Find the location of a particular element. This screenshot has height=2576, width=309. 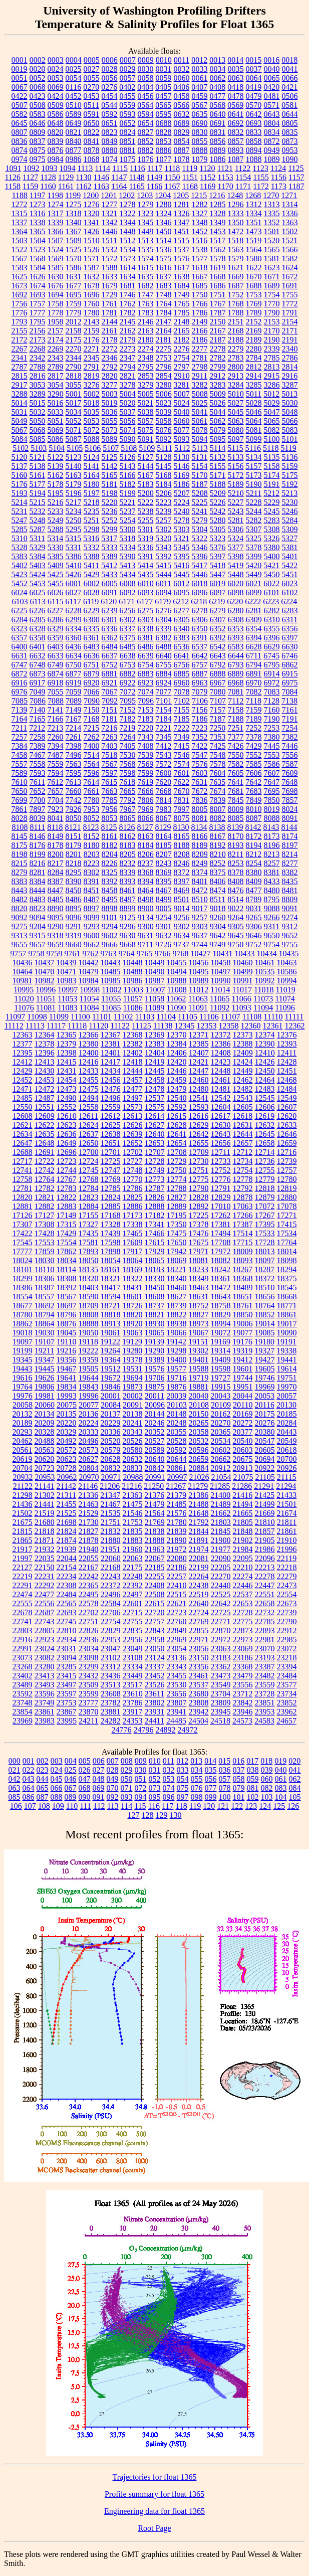

12483 is located at coordinates (265, 1089).